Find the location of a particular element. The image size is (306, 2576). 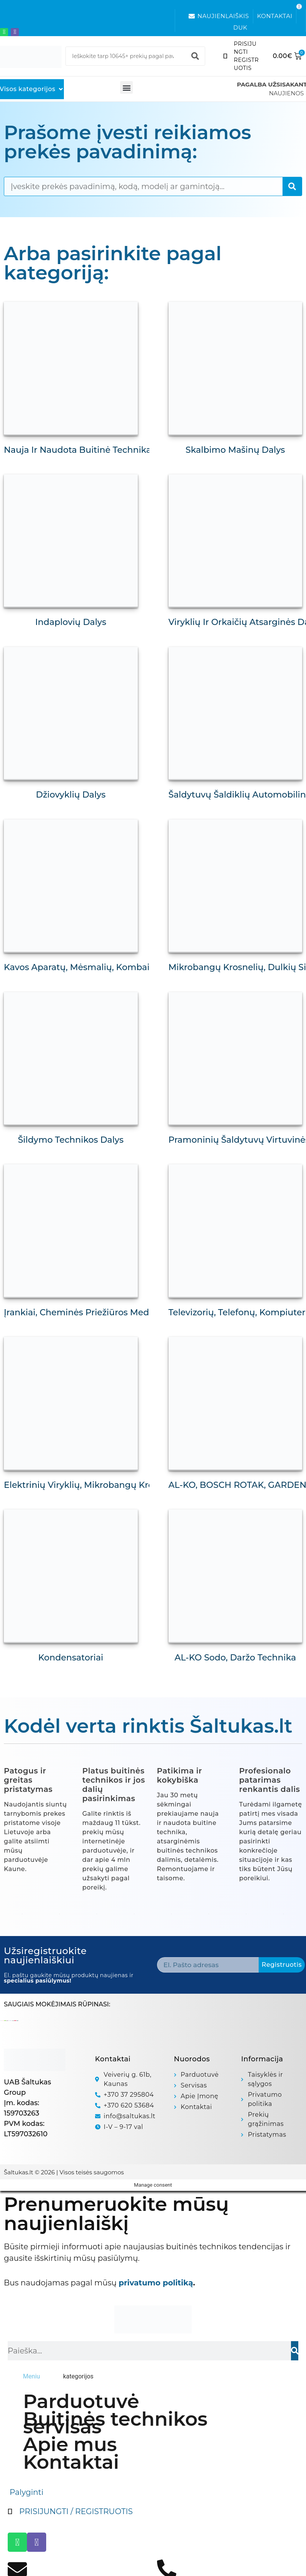

[tab] is located at coordinates (31, 2376).